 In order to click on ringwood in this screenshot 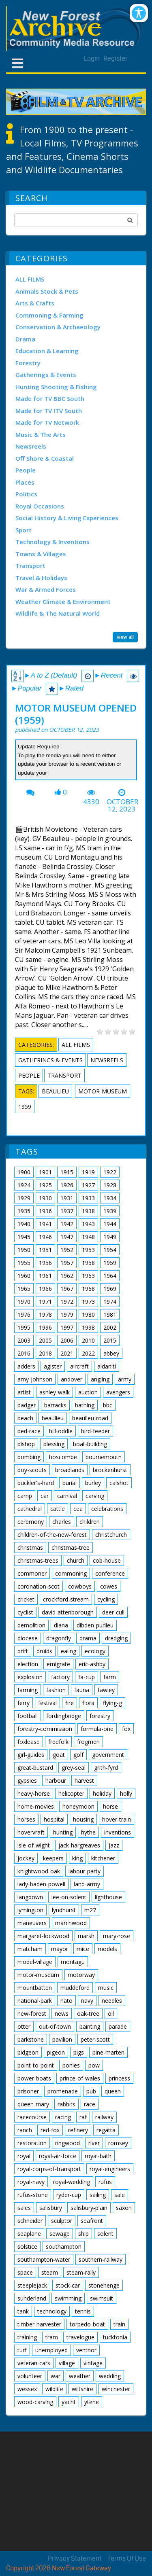, I will do `click(67, 2143)`.